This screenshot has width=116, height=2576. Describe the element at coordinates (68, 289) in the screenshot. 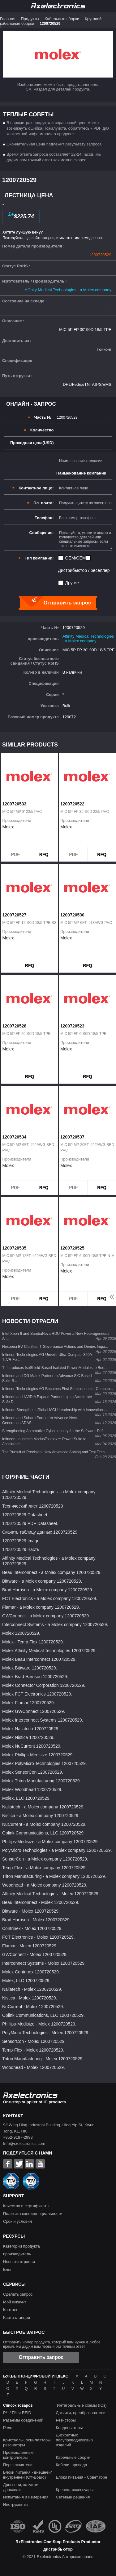

I see `Affinity Medical Technologies - a Molex company` at that location.